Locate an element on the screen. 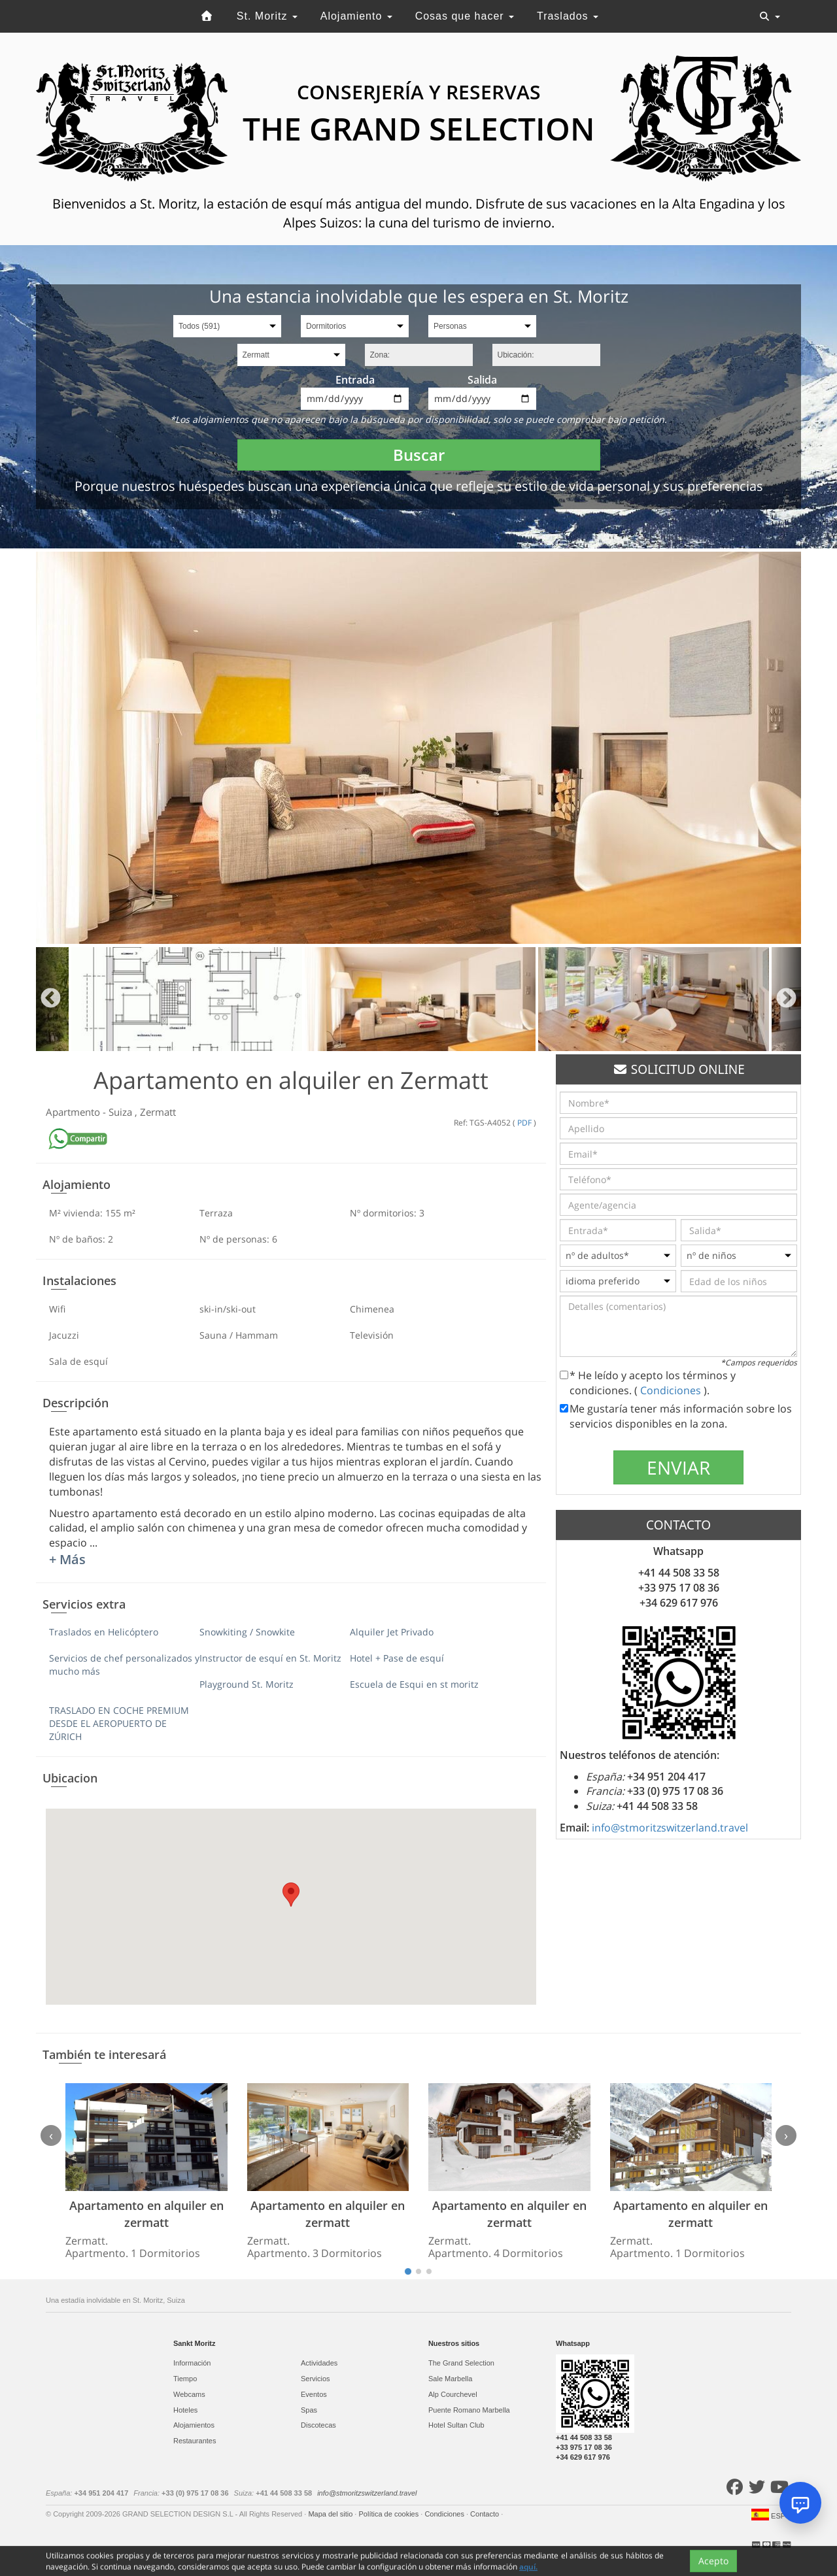 The image size is (837, 2576). Buscar is located at coordinates (419, 454).